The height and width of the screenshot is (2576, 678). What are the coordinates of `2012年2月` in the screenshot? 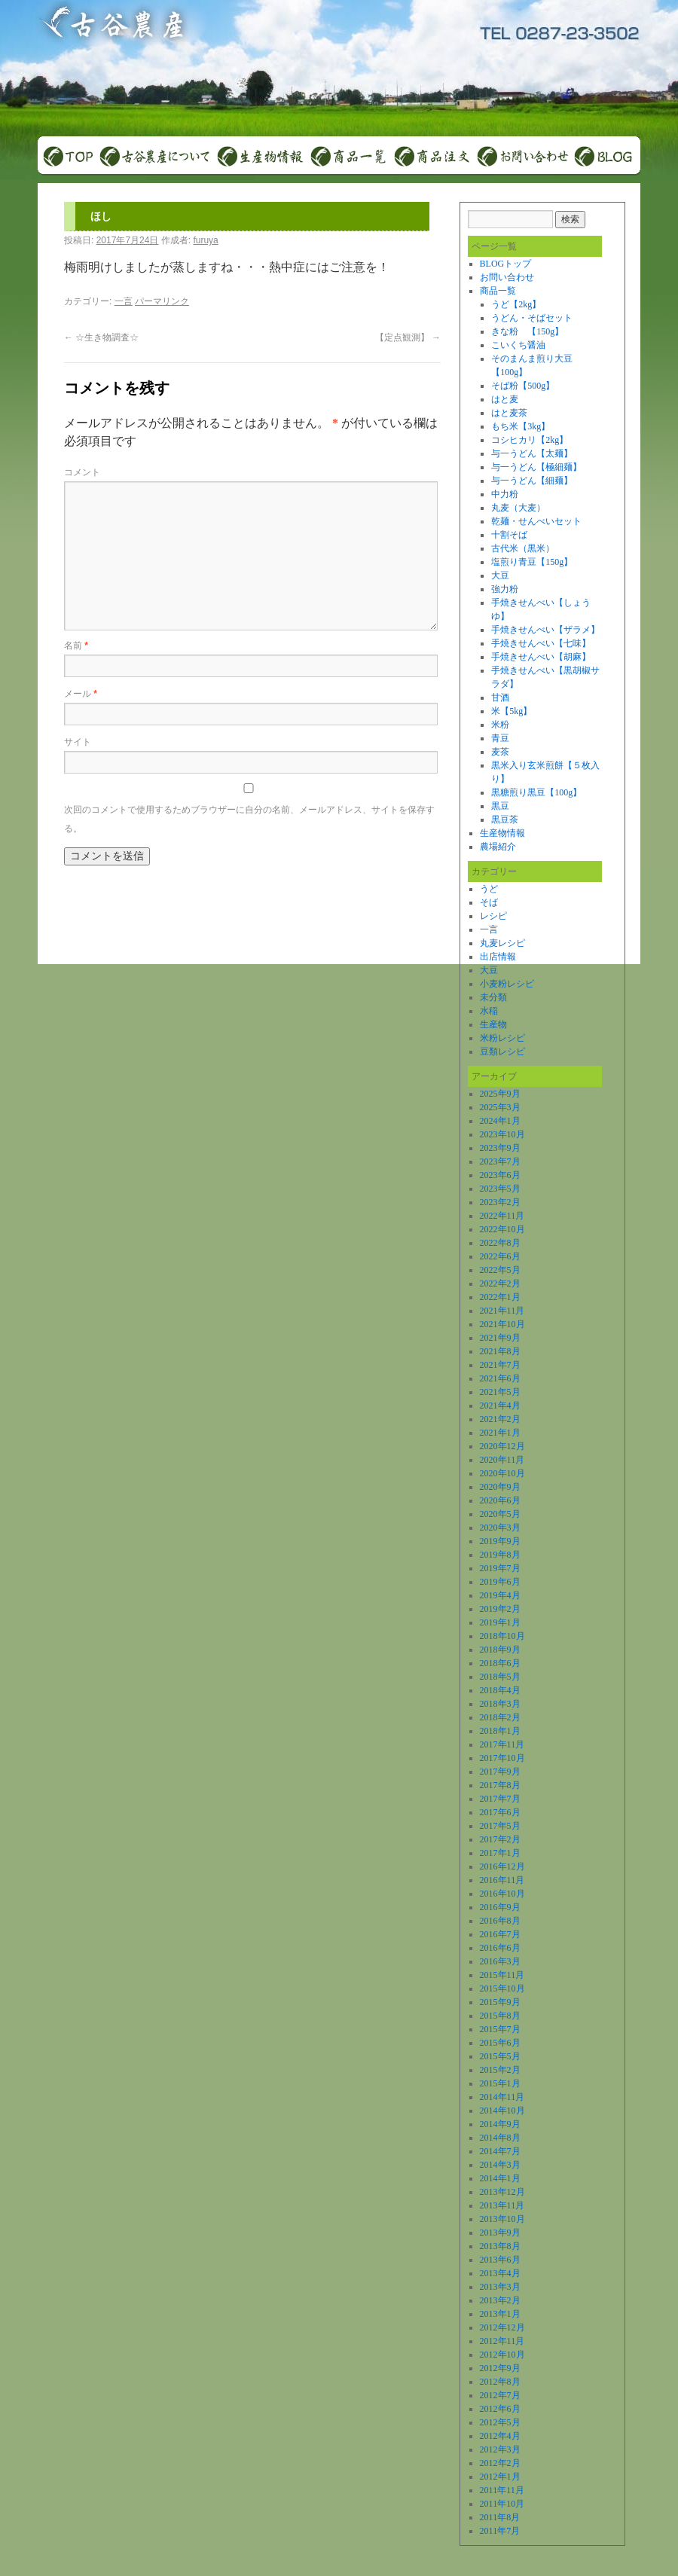 It's located at (500, 2463).